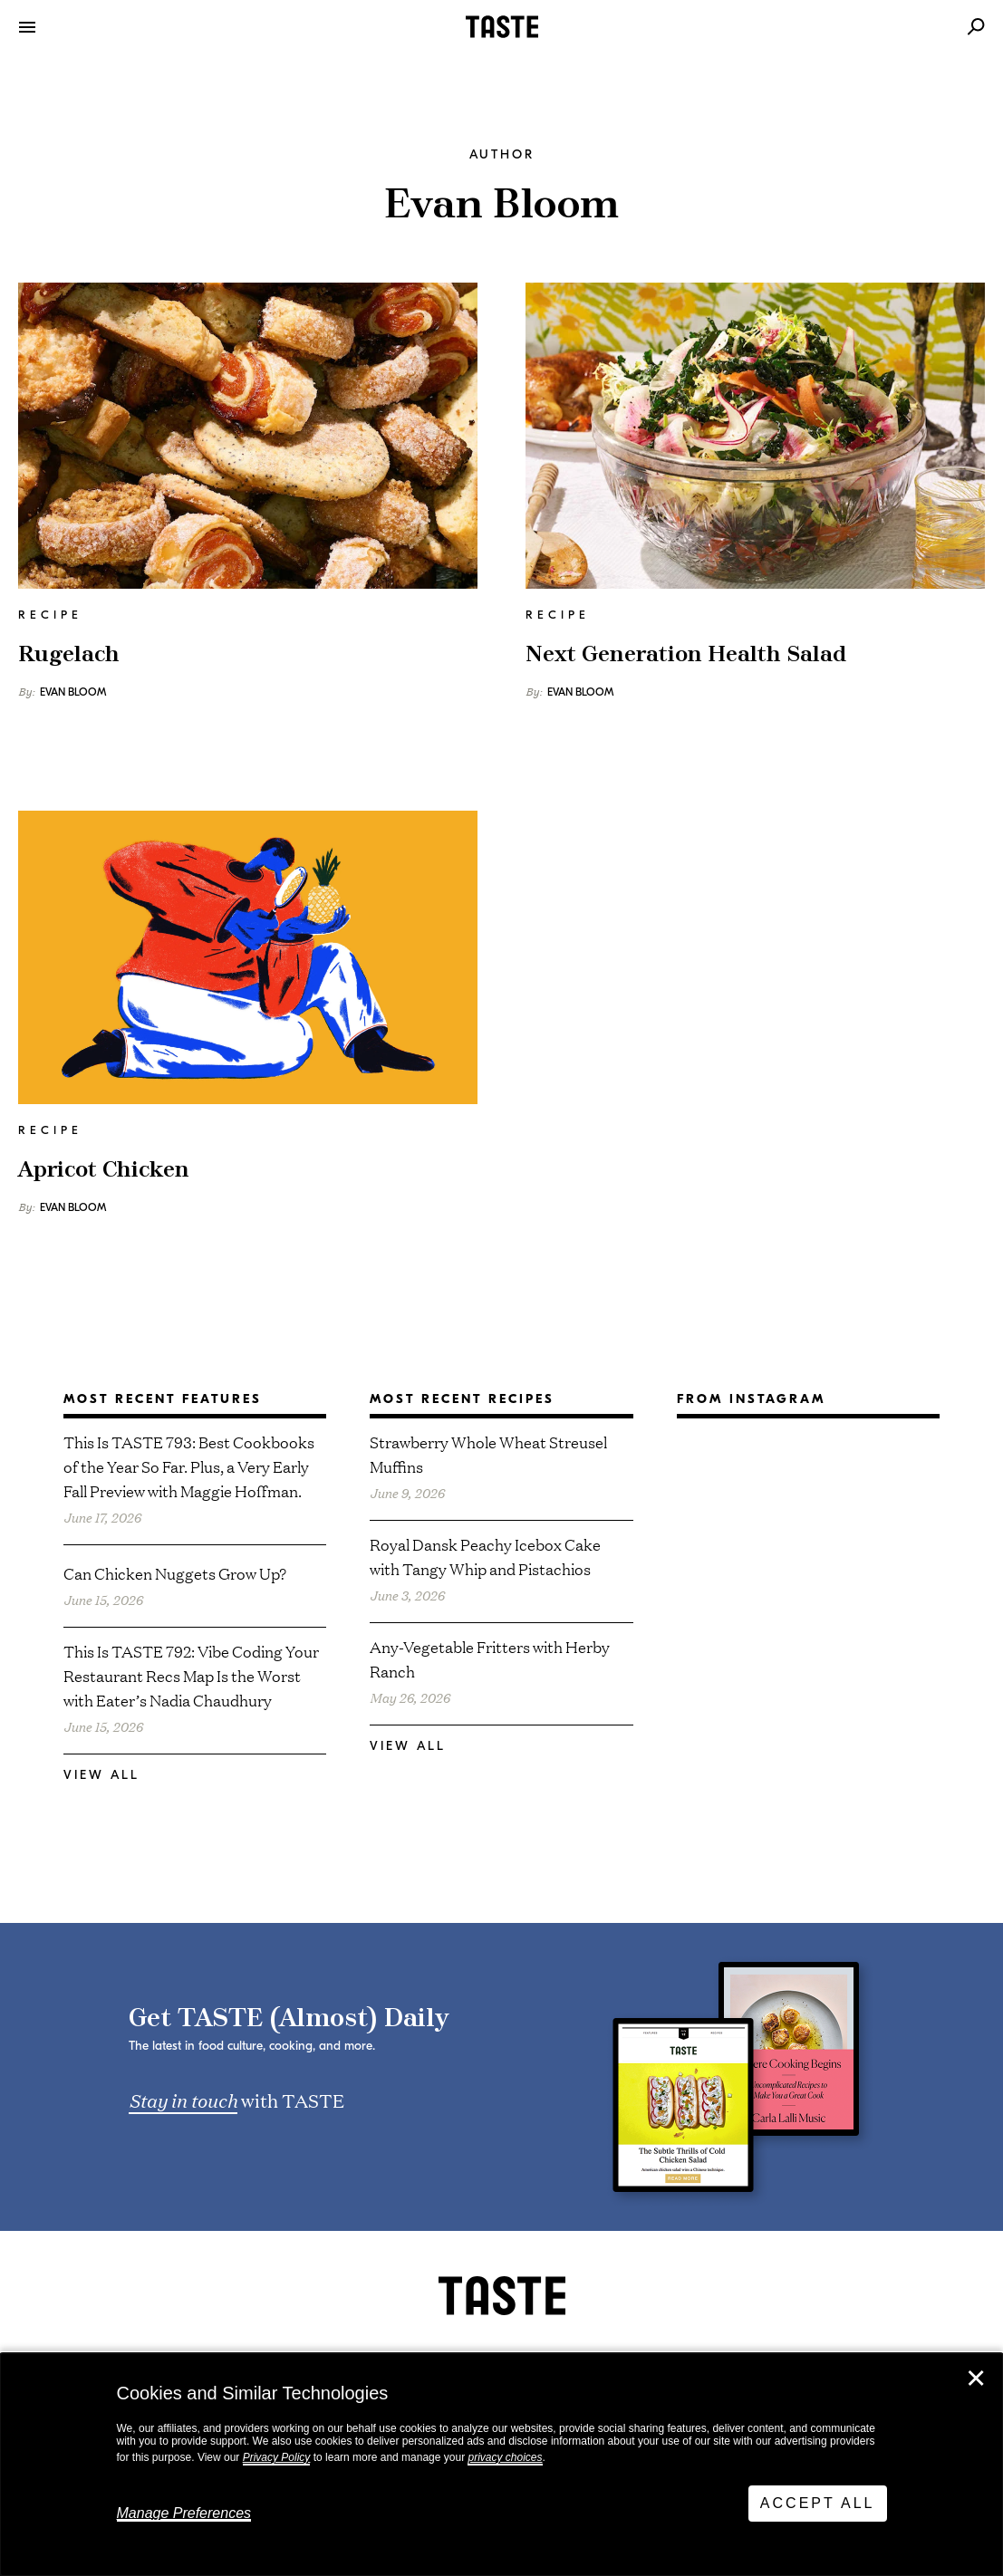 The image size is (1003, 2576). I want to click on Can Chicken Nuggets Grow Up?, so click(174, 1573).